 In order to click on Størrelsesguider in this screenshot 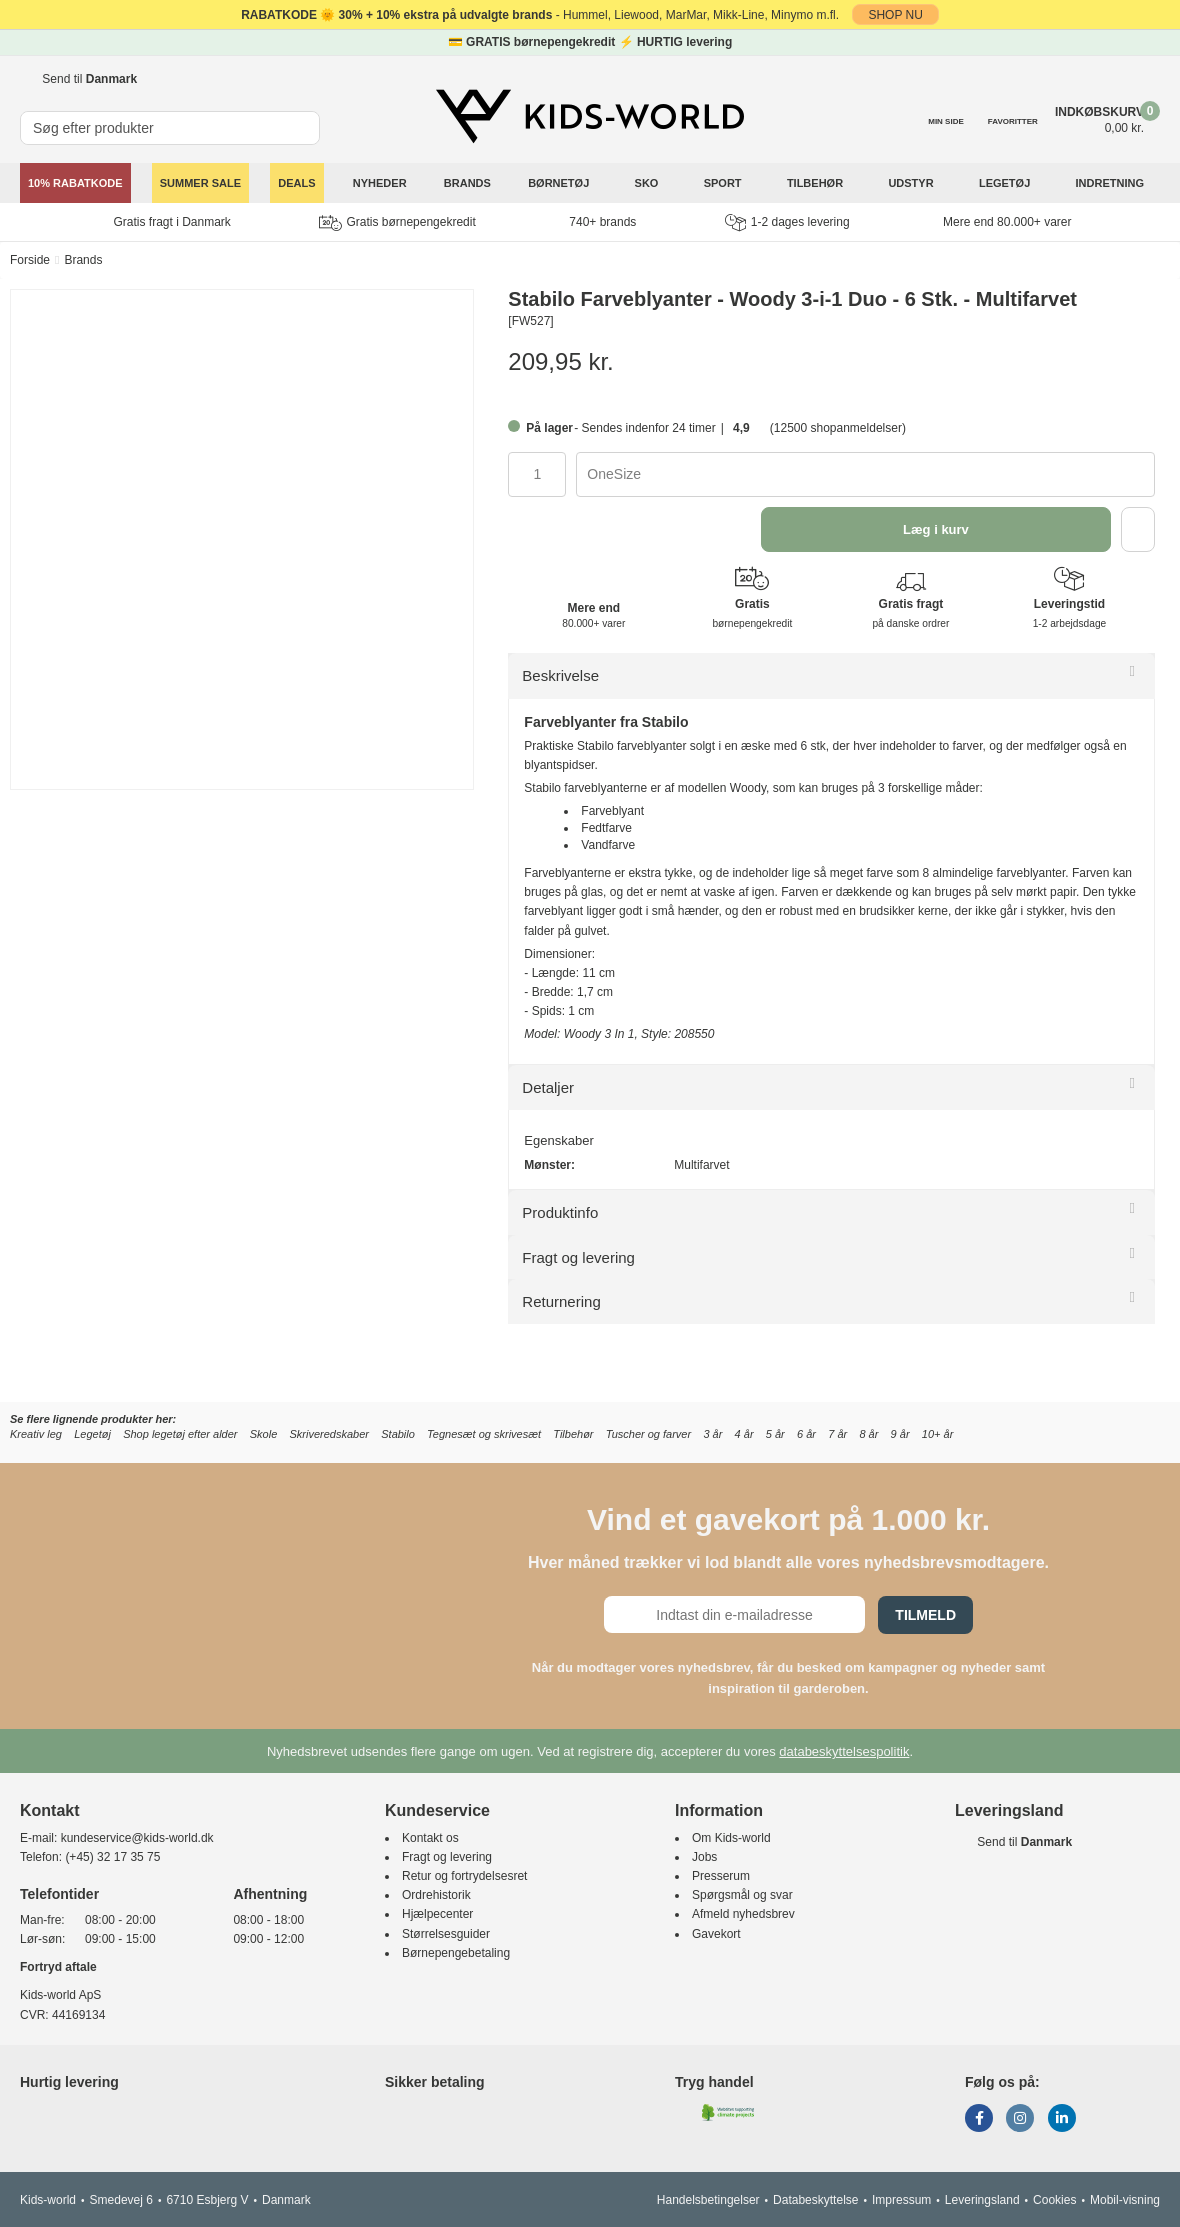, I will do `click(446, 1934)`.